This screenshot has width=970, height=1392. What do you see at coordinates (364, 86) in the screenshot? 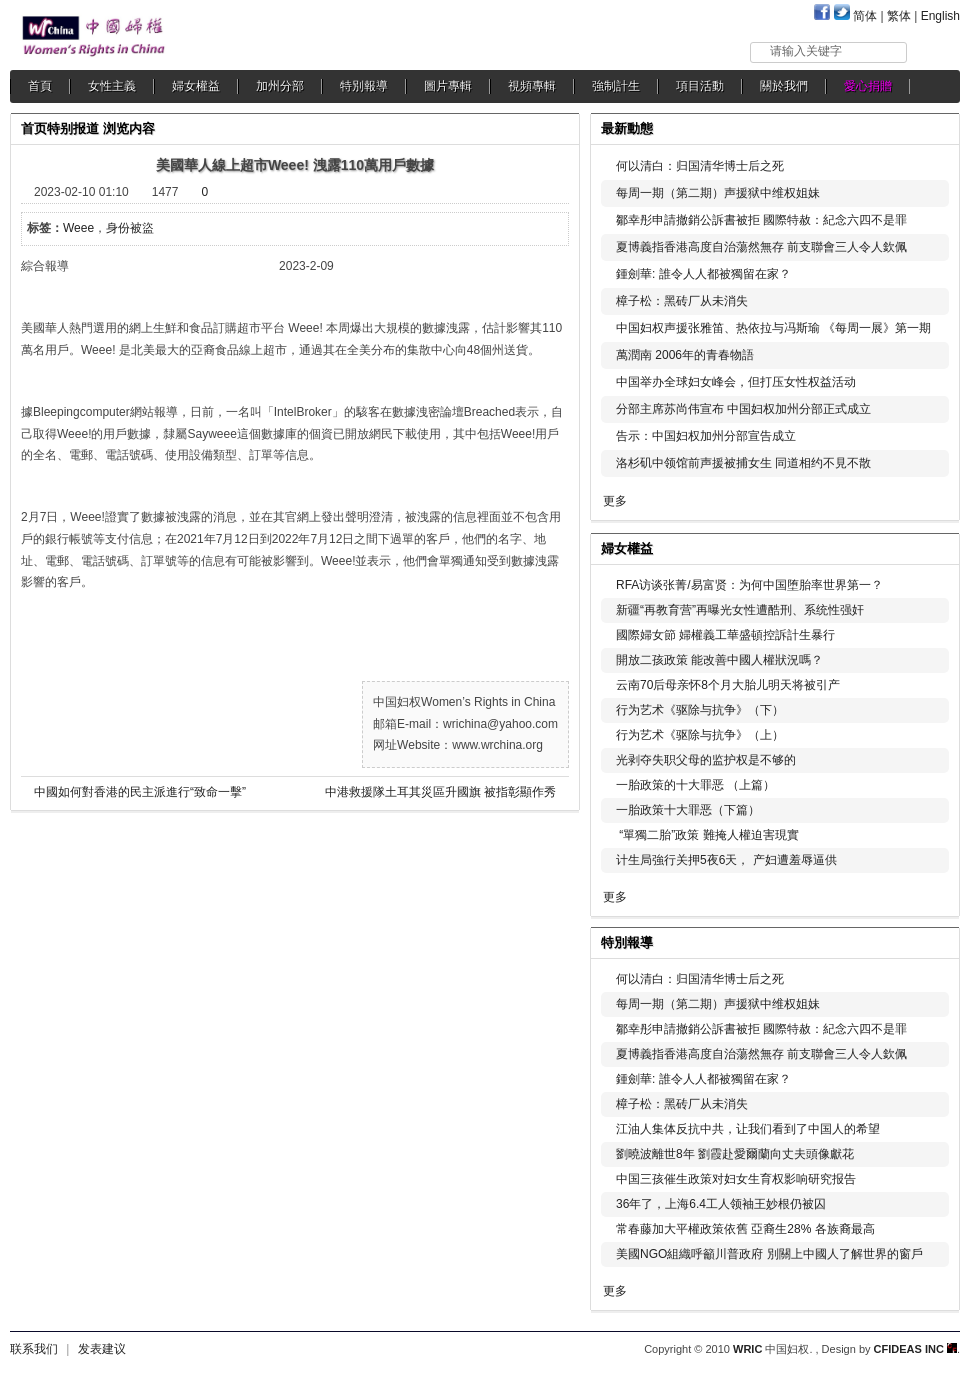
I see `特別報導` at bounding box center [364, 86].